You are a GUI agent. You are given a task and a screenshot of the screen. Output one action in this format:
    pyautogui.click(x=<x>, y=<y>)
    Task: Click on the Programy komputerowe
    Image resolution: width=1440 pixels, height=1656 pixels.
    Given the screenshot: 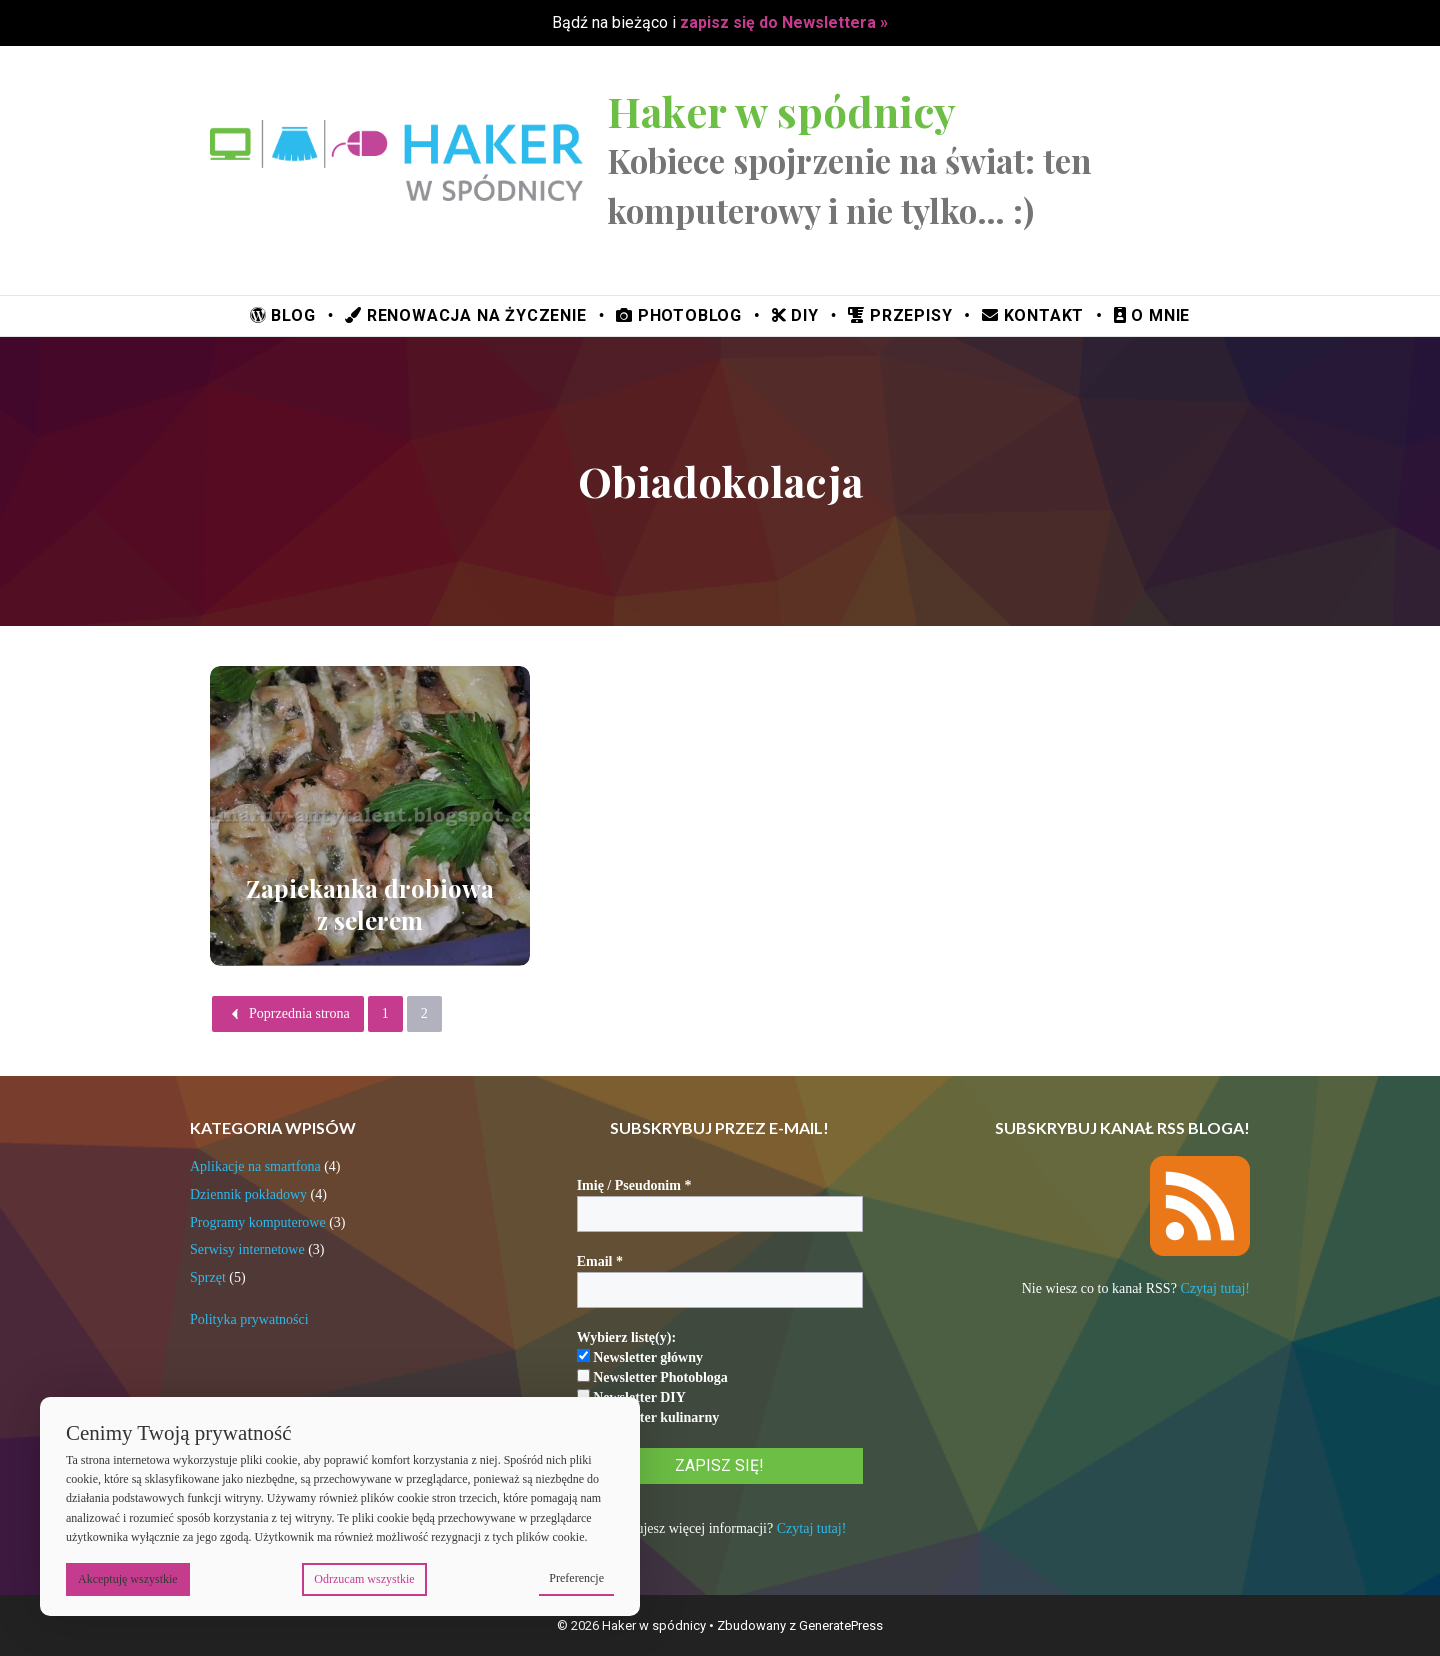 What is the action you would take?
    pyautogui.click(x=258, y=1222)
    